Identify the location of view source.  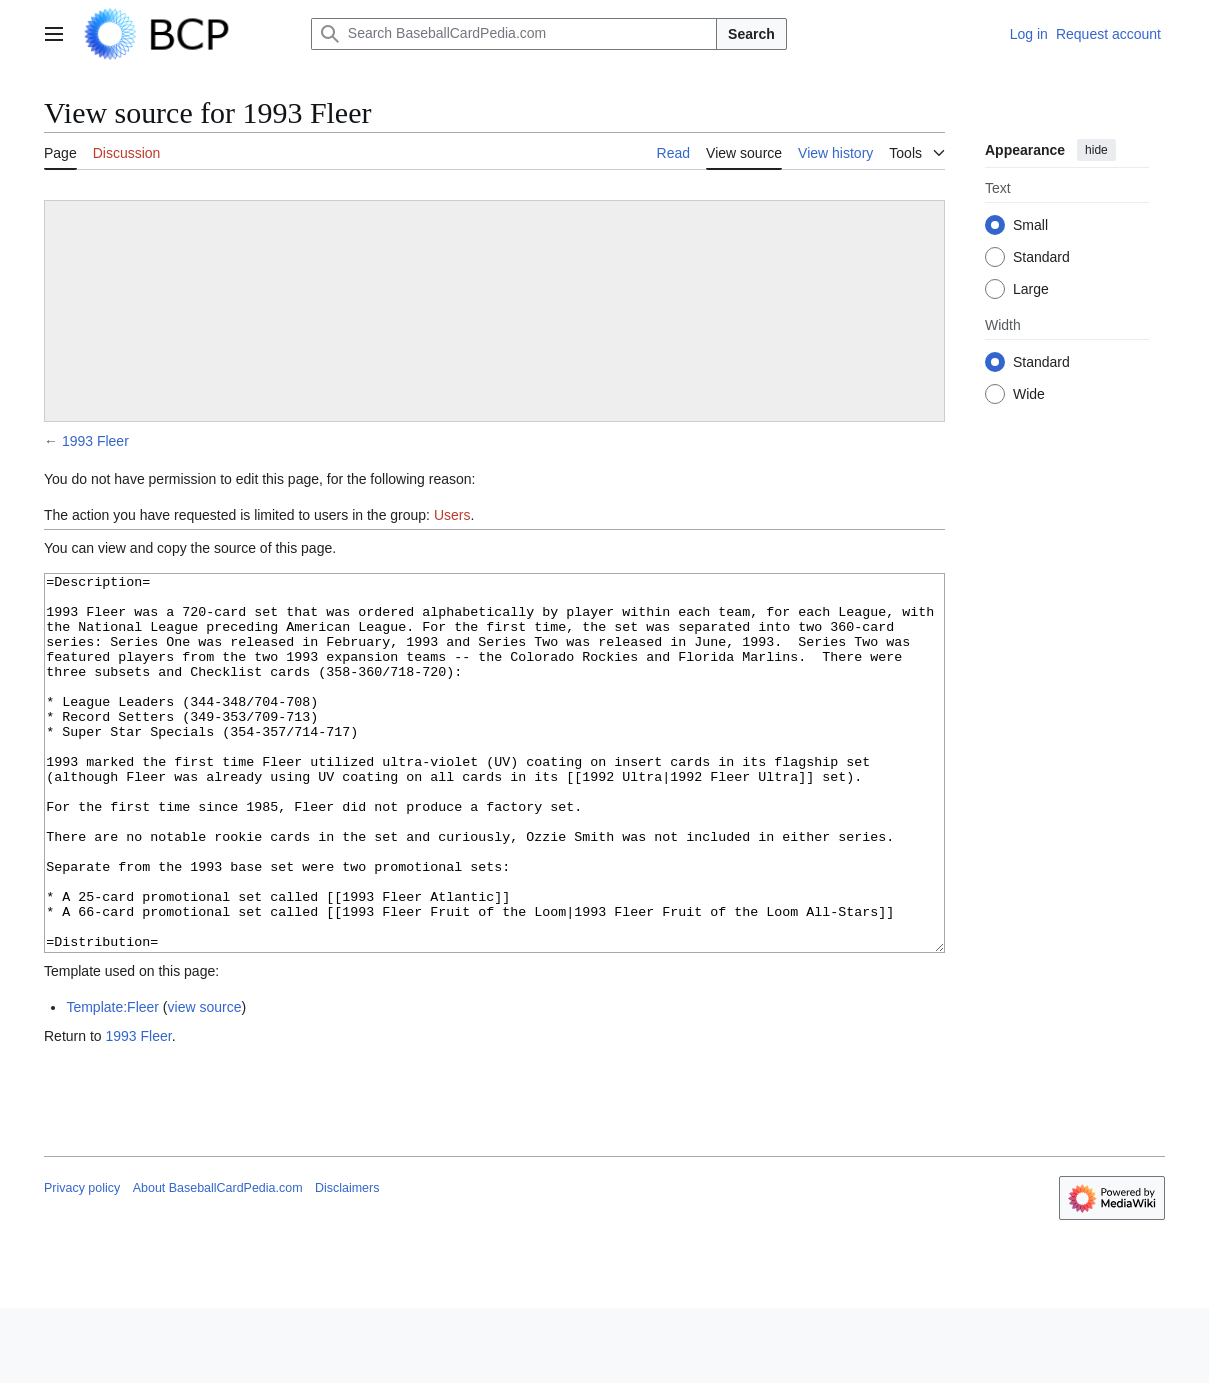
(205, 1082).